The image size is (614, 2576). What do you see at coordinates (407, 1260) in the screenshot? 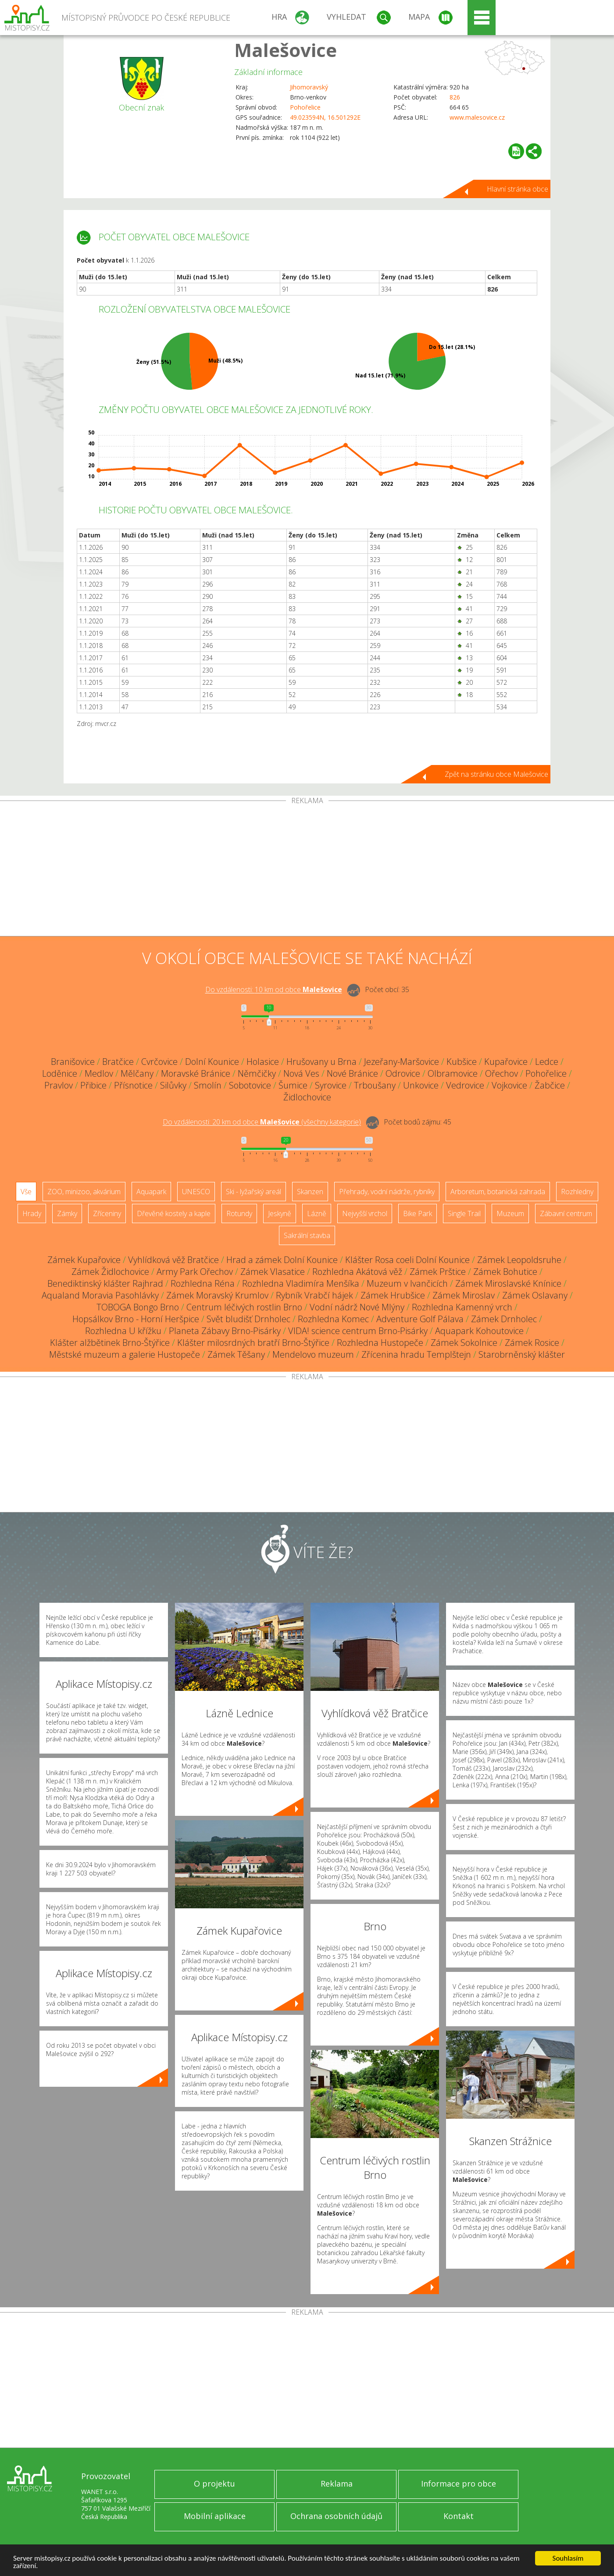
I see `Klášter Rosa coeli Dolní Kounice` at bounding box center [407, 1260].